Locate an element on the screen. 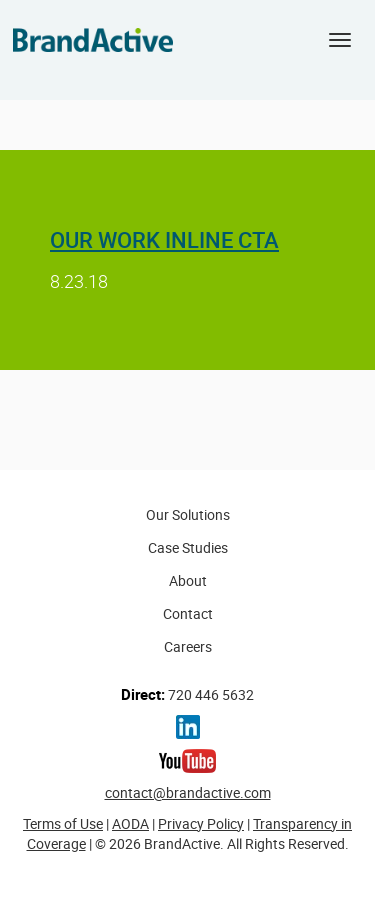 The height and width of the screenshot is (899, 375). Our Work Inline CTA is located at coordinates (164, 239).